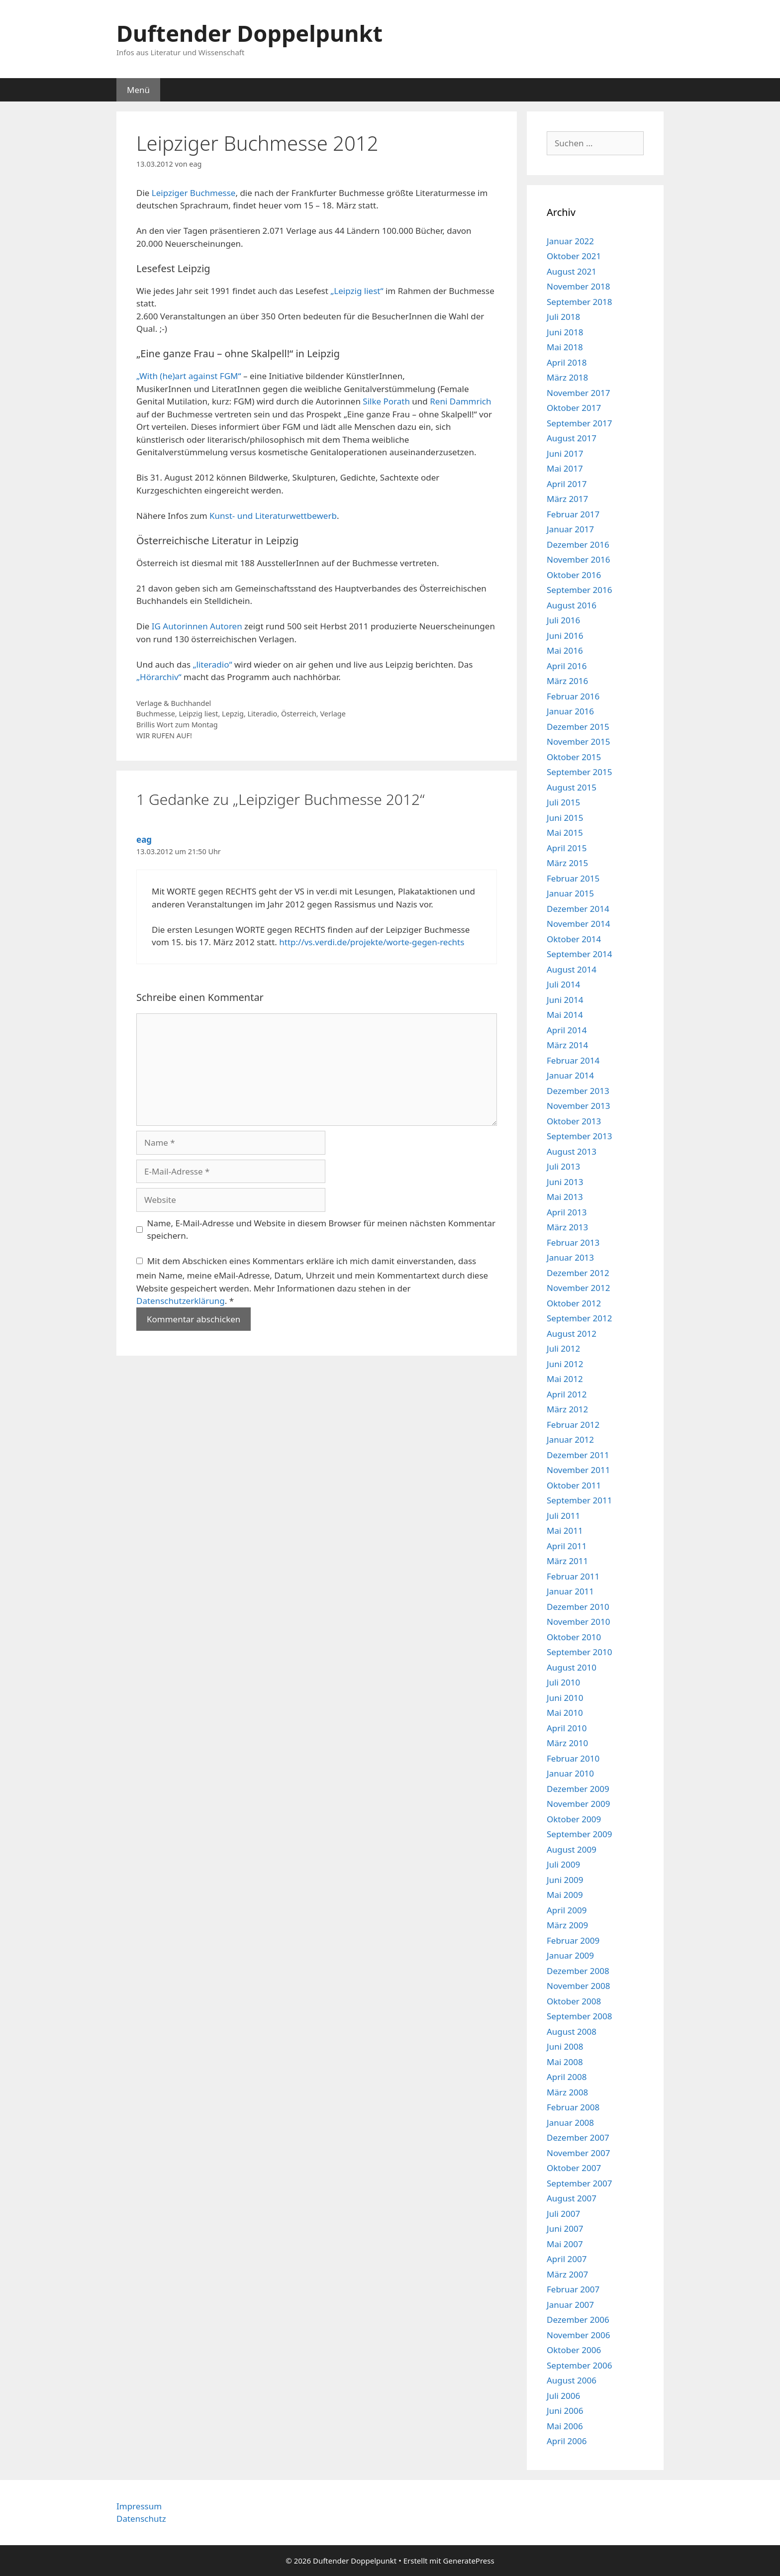 The width and height of the screenshot is (780, 2576). I want to click on Verlage, so click(332, 713).